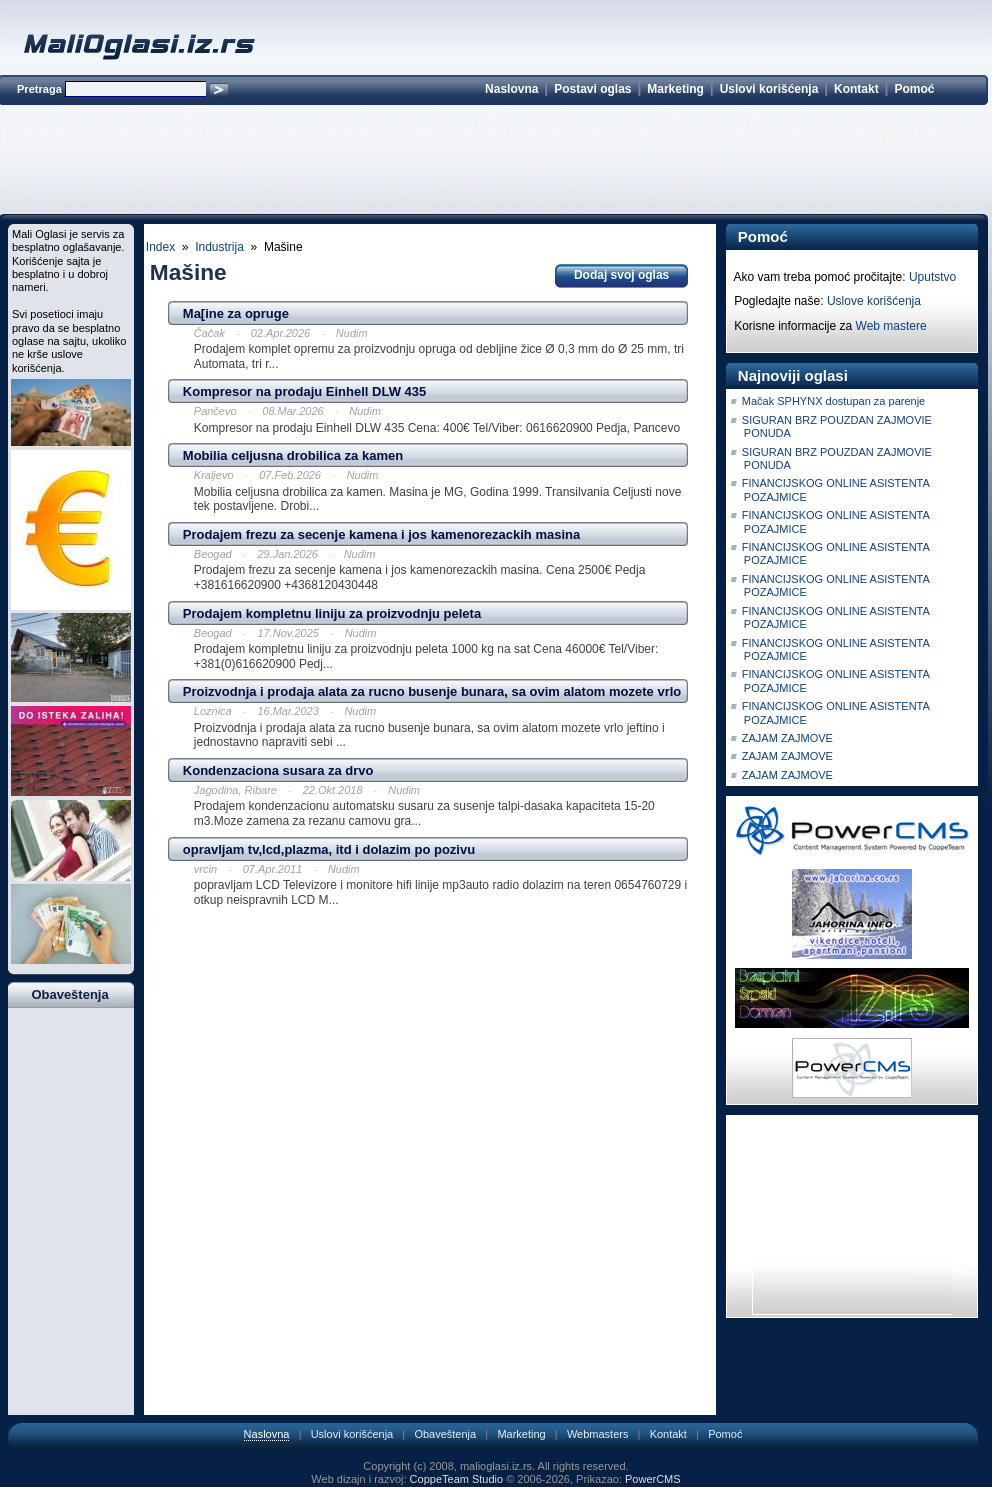 The width and height of the screenshot is (992, 1487). What do you see at coordinates (592, 89) in the screenshot?
I see `Postavi oglas` at bounding box center [592, 89].